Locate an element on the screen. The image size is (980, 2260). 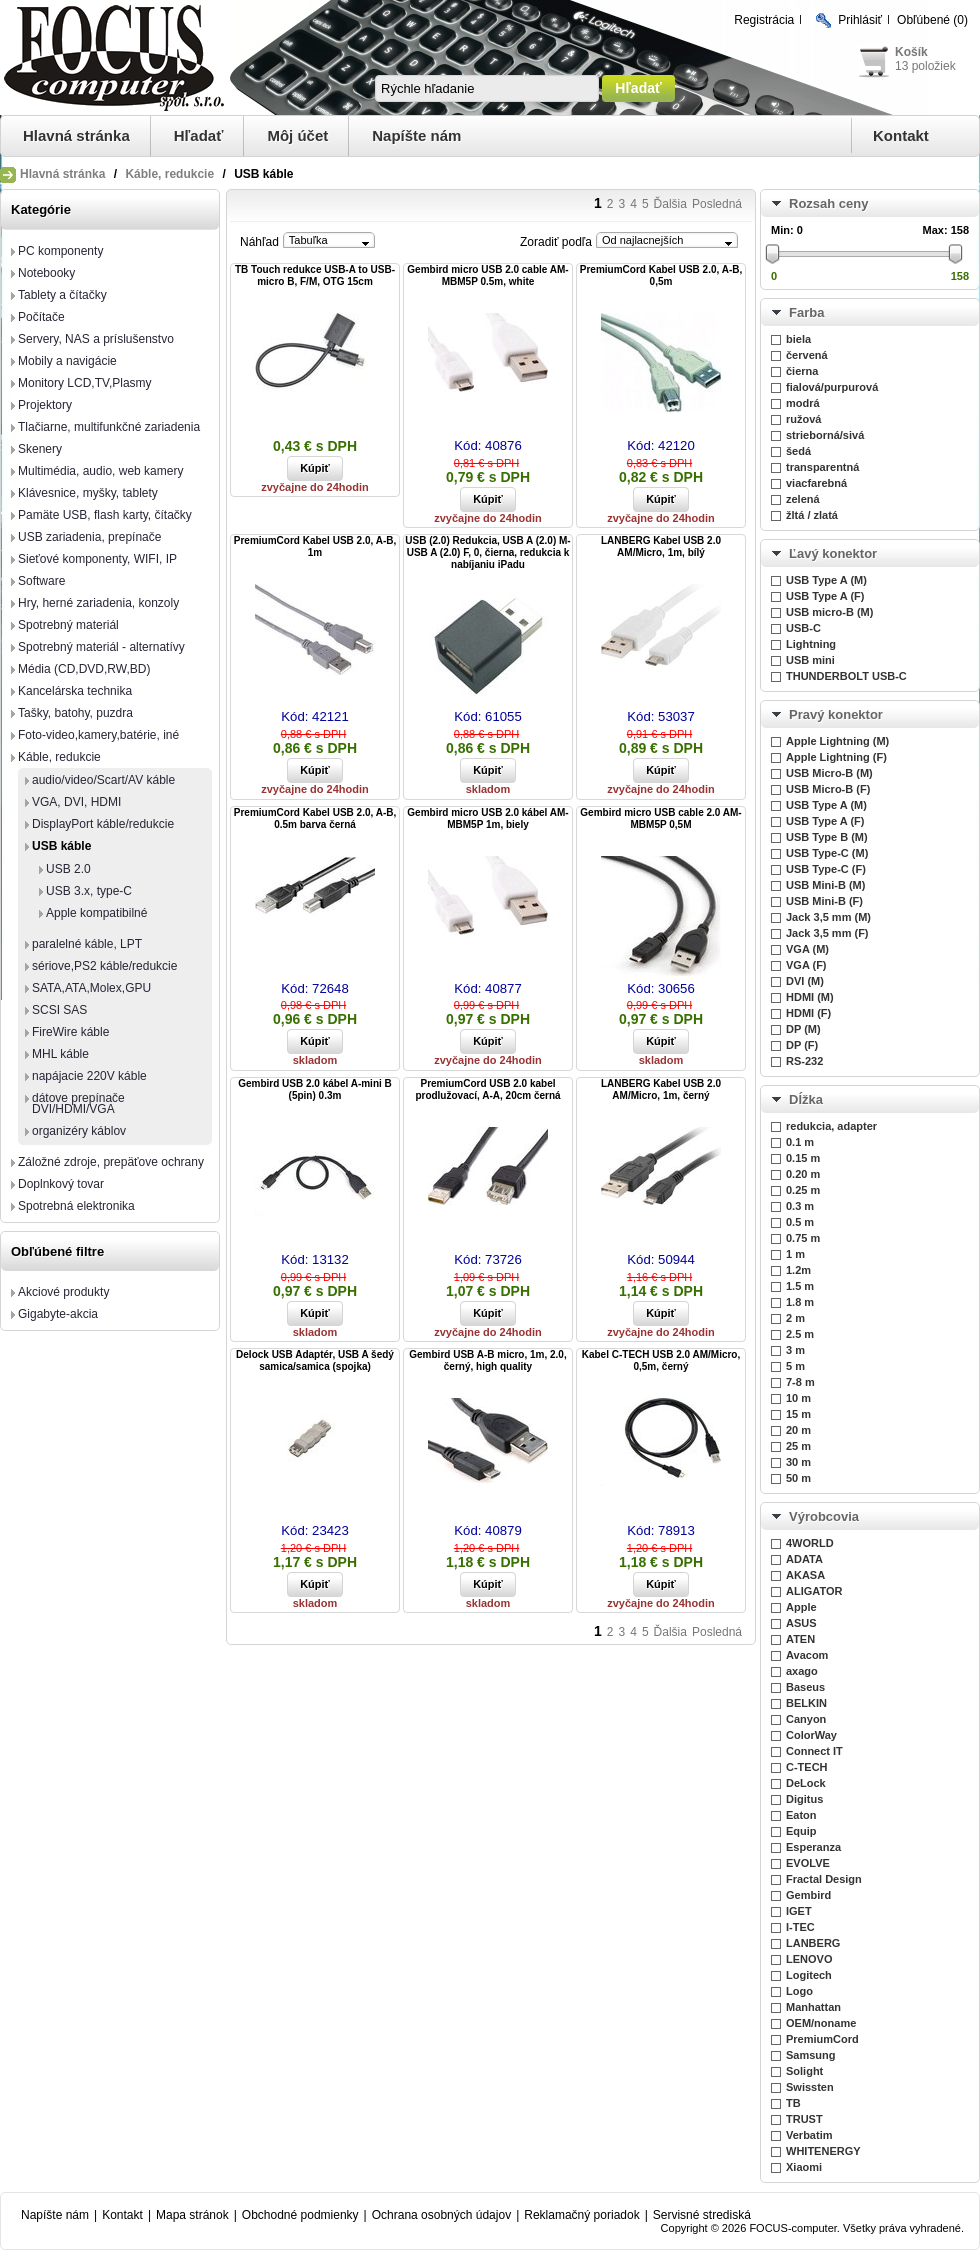
strieborná/sivá is located at coordinates (825, 435).